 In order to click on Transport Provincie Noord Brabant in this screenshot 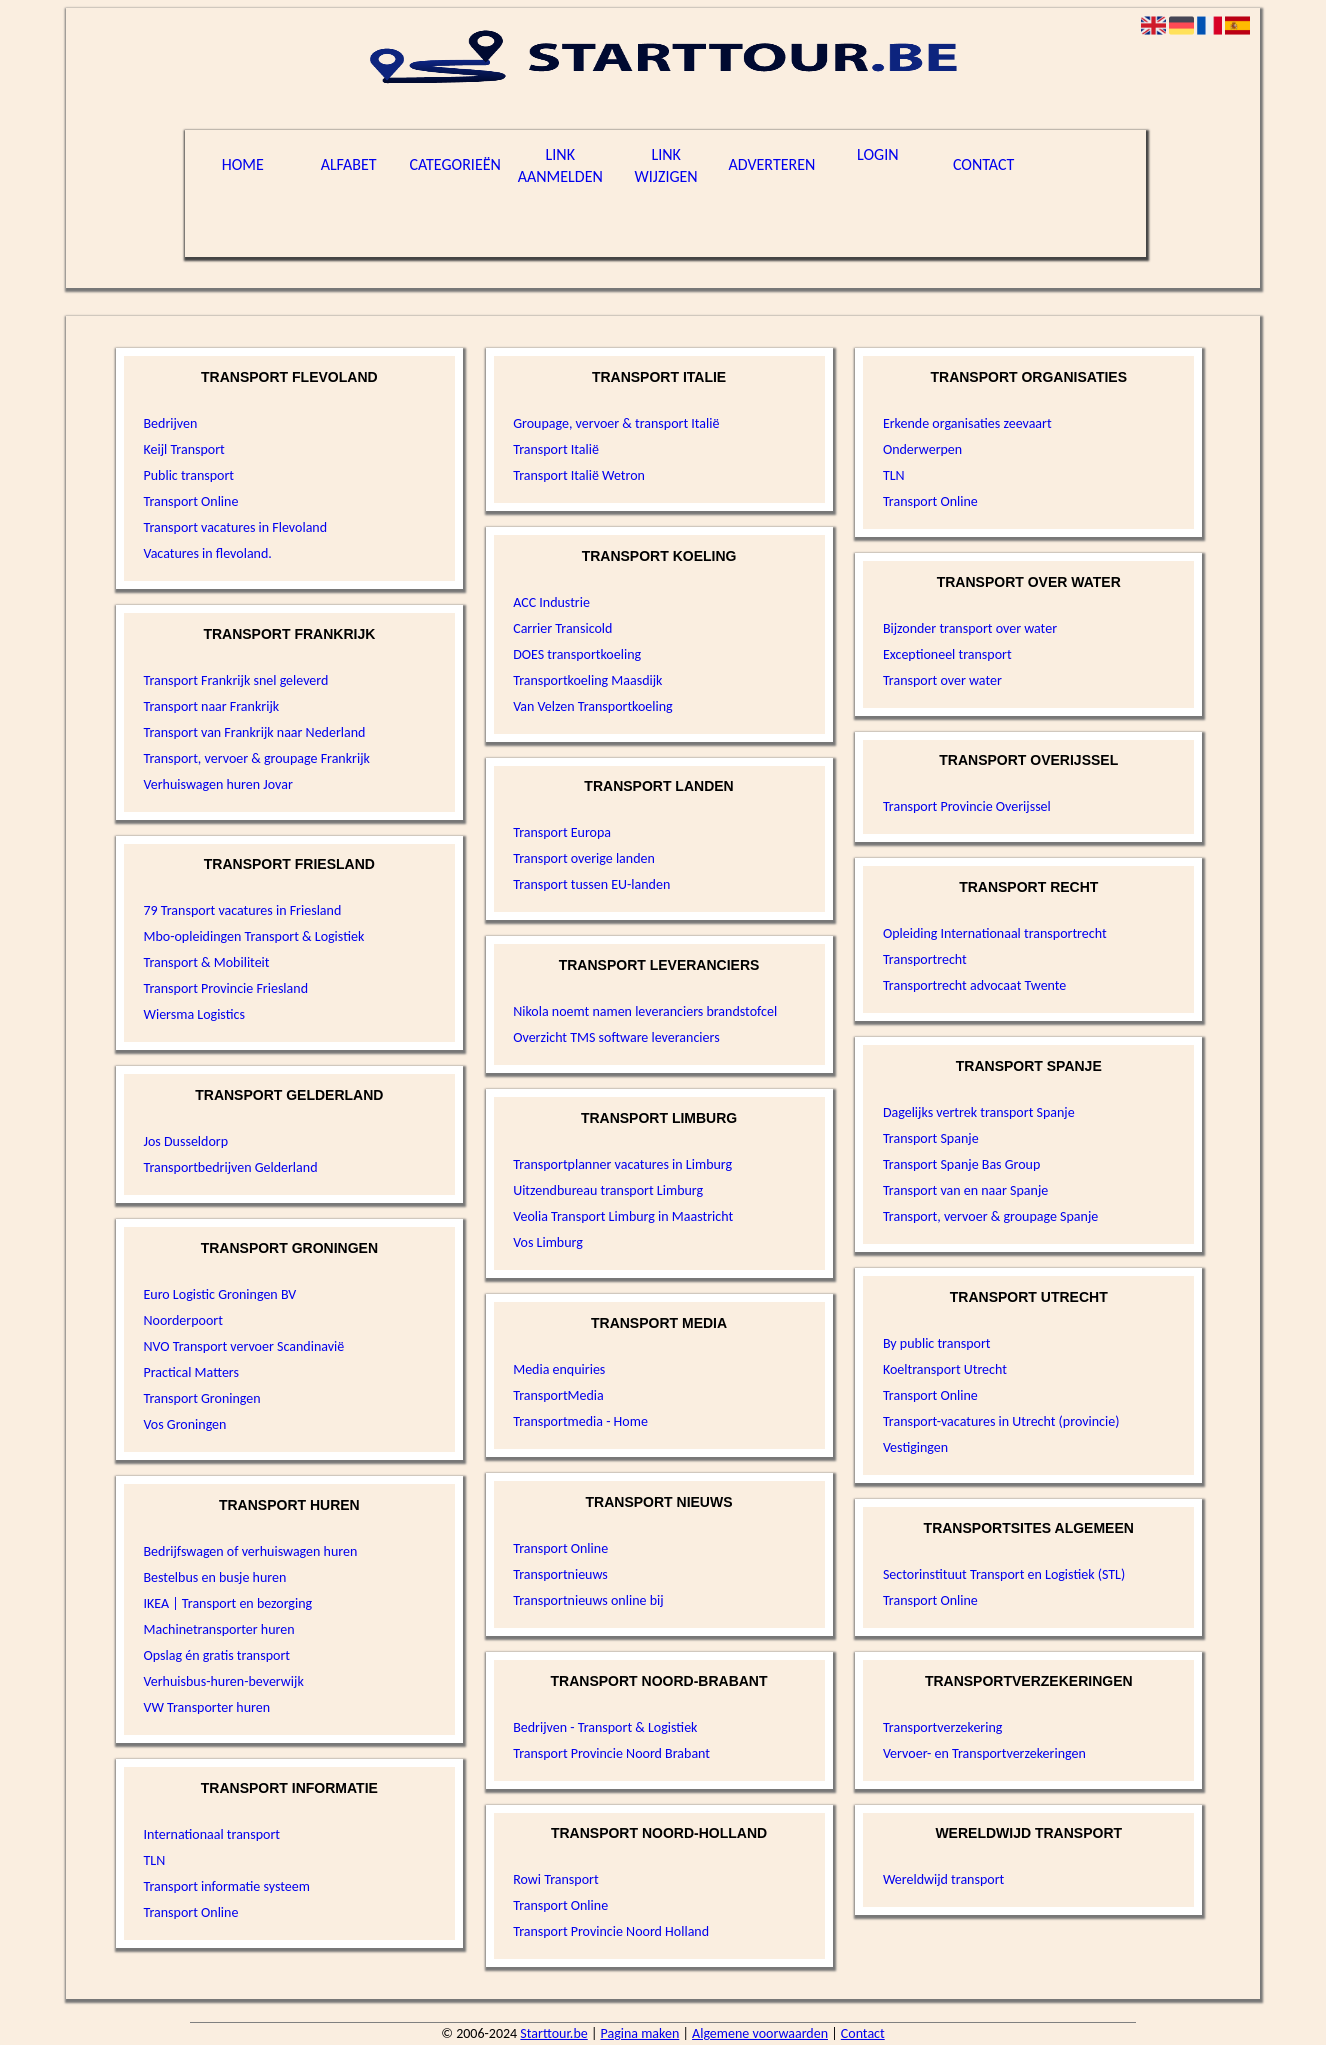, I will do `click(611, 1753)`.